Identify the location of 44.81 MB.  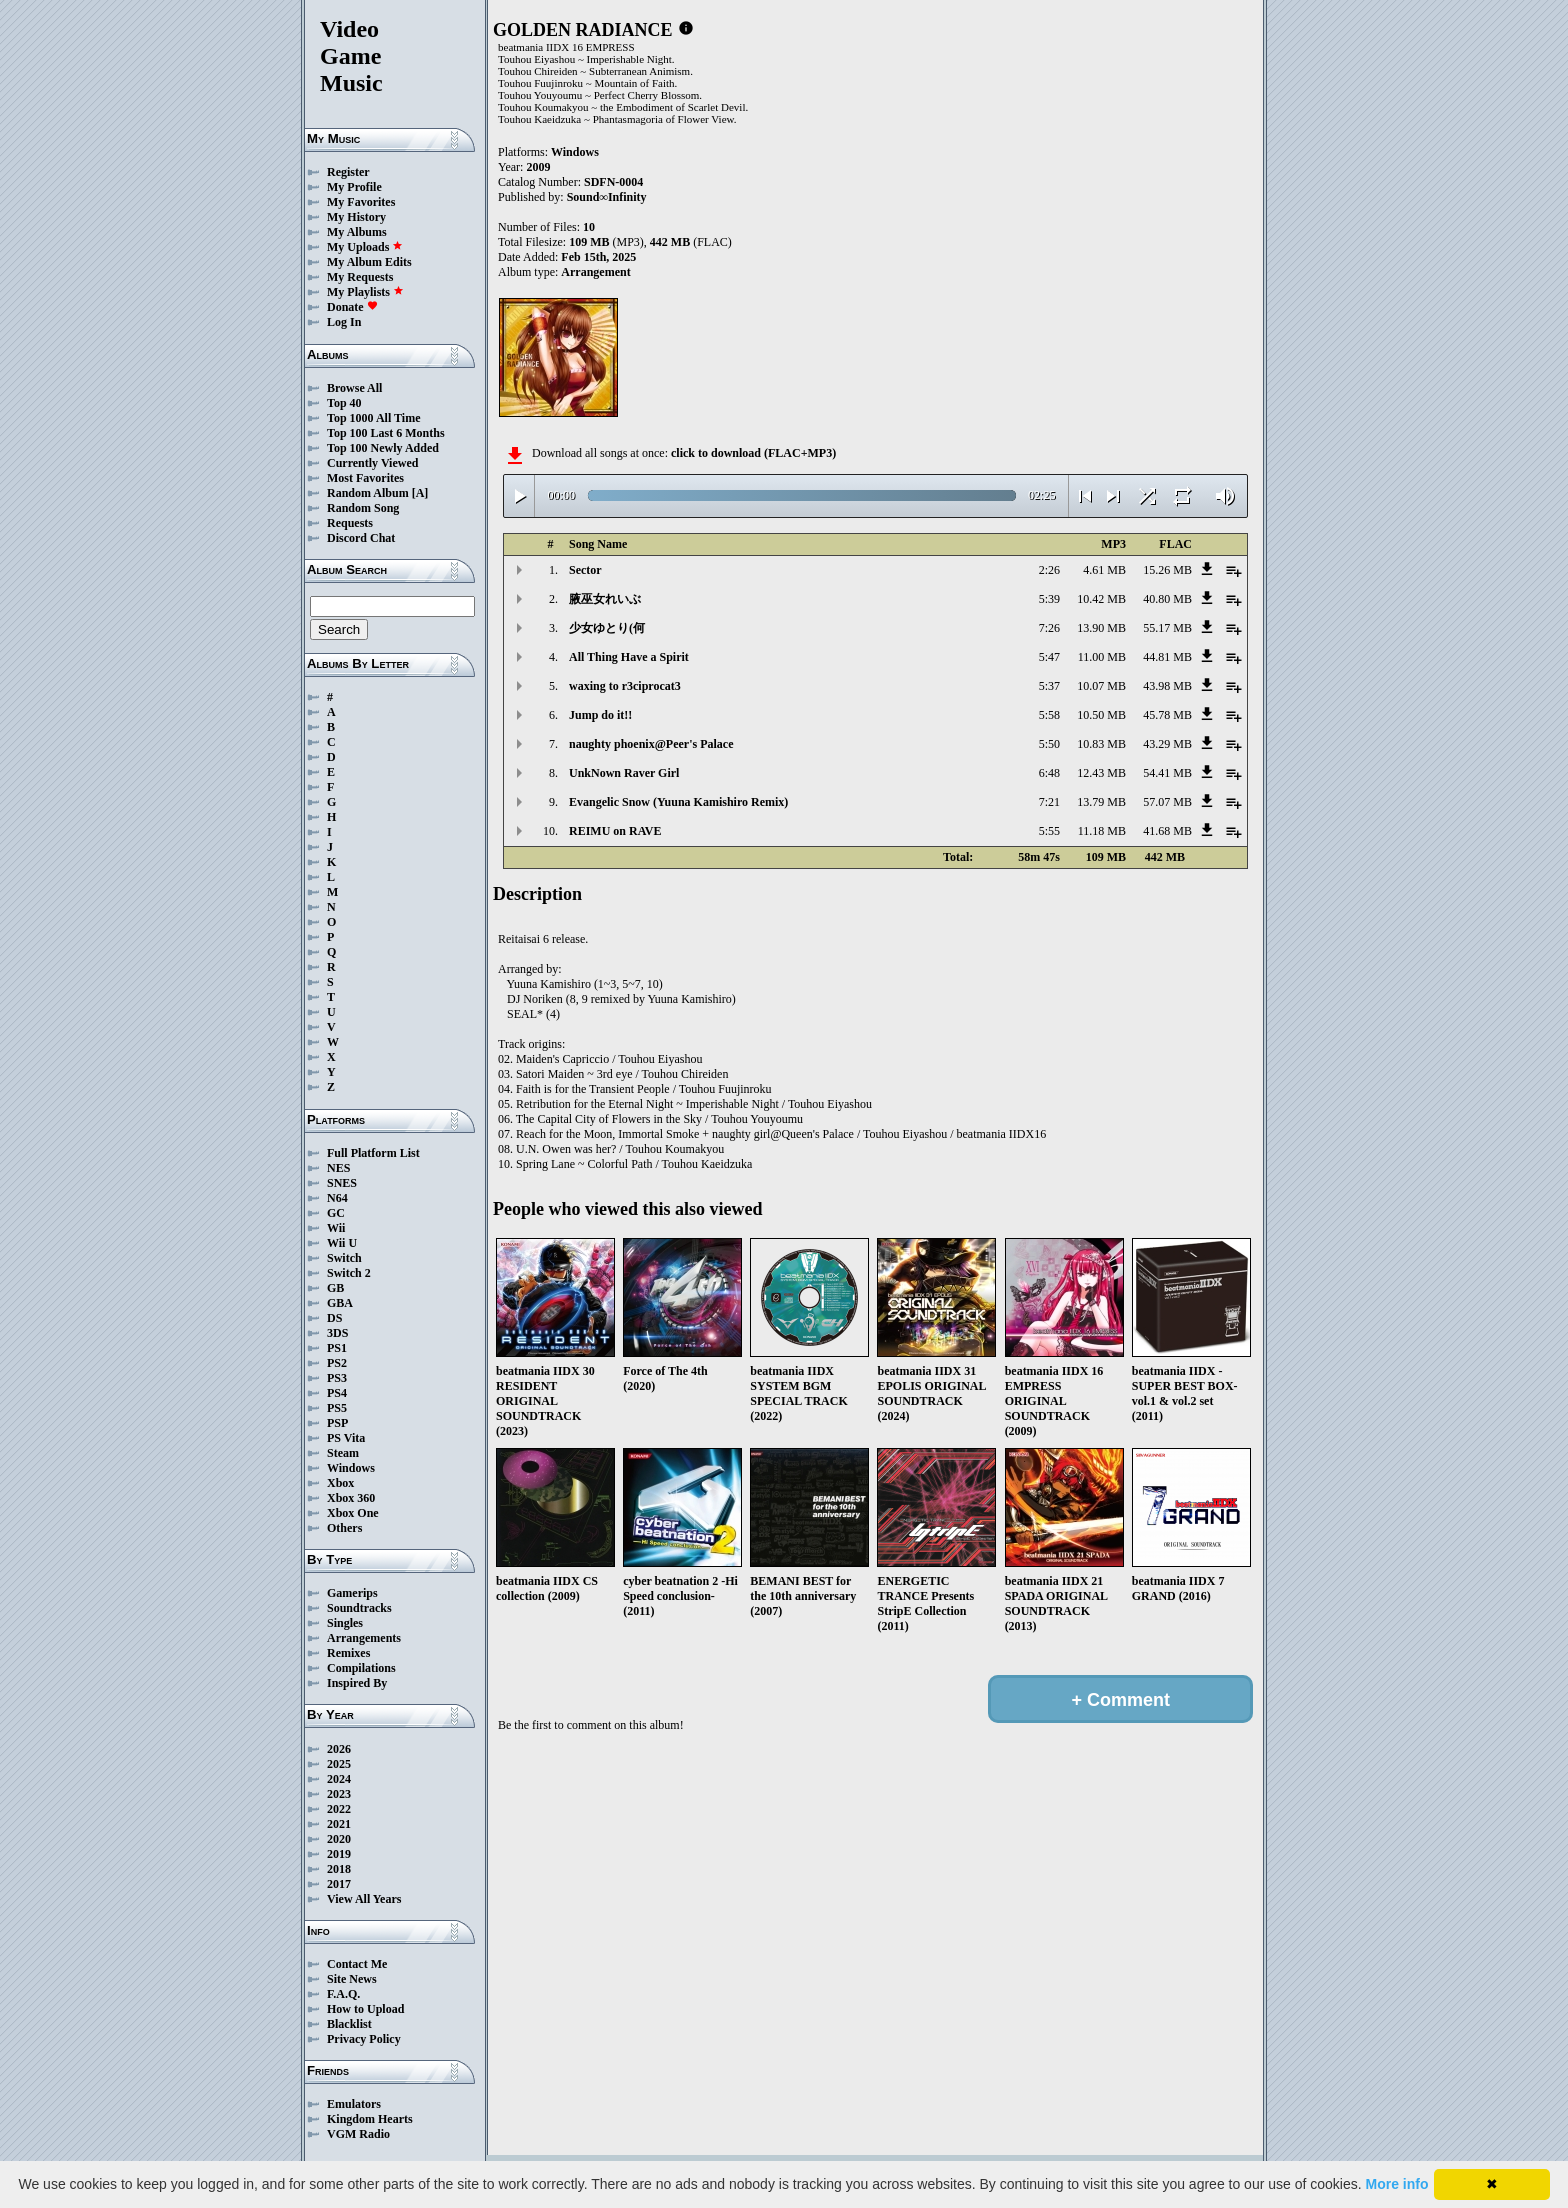
(1167, 657).